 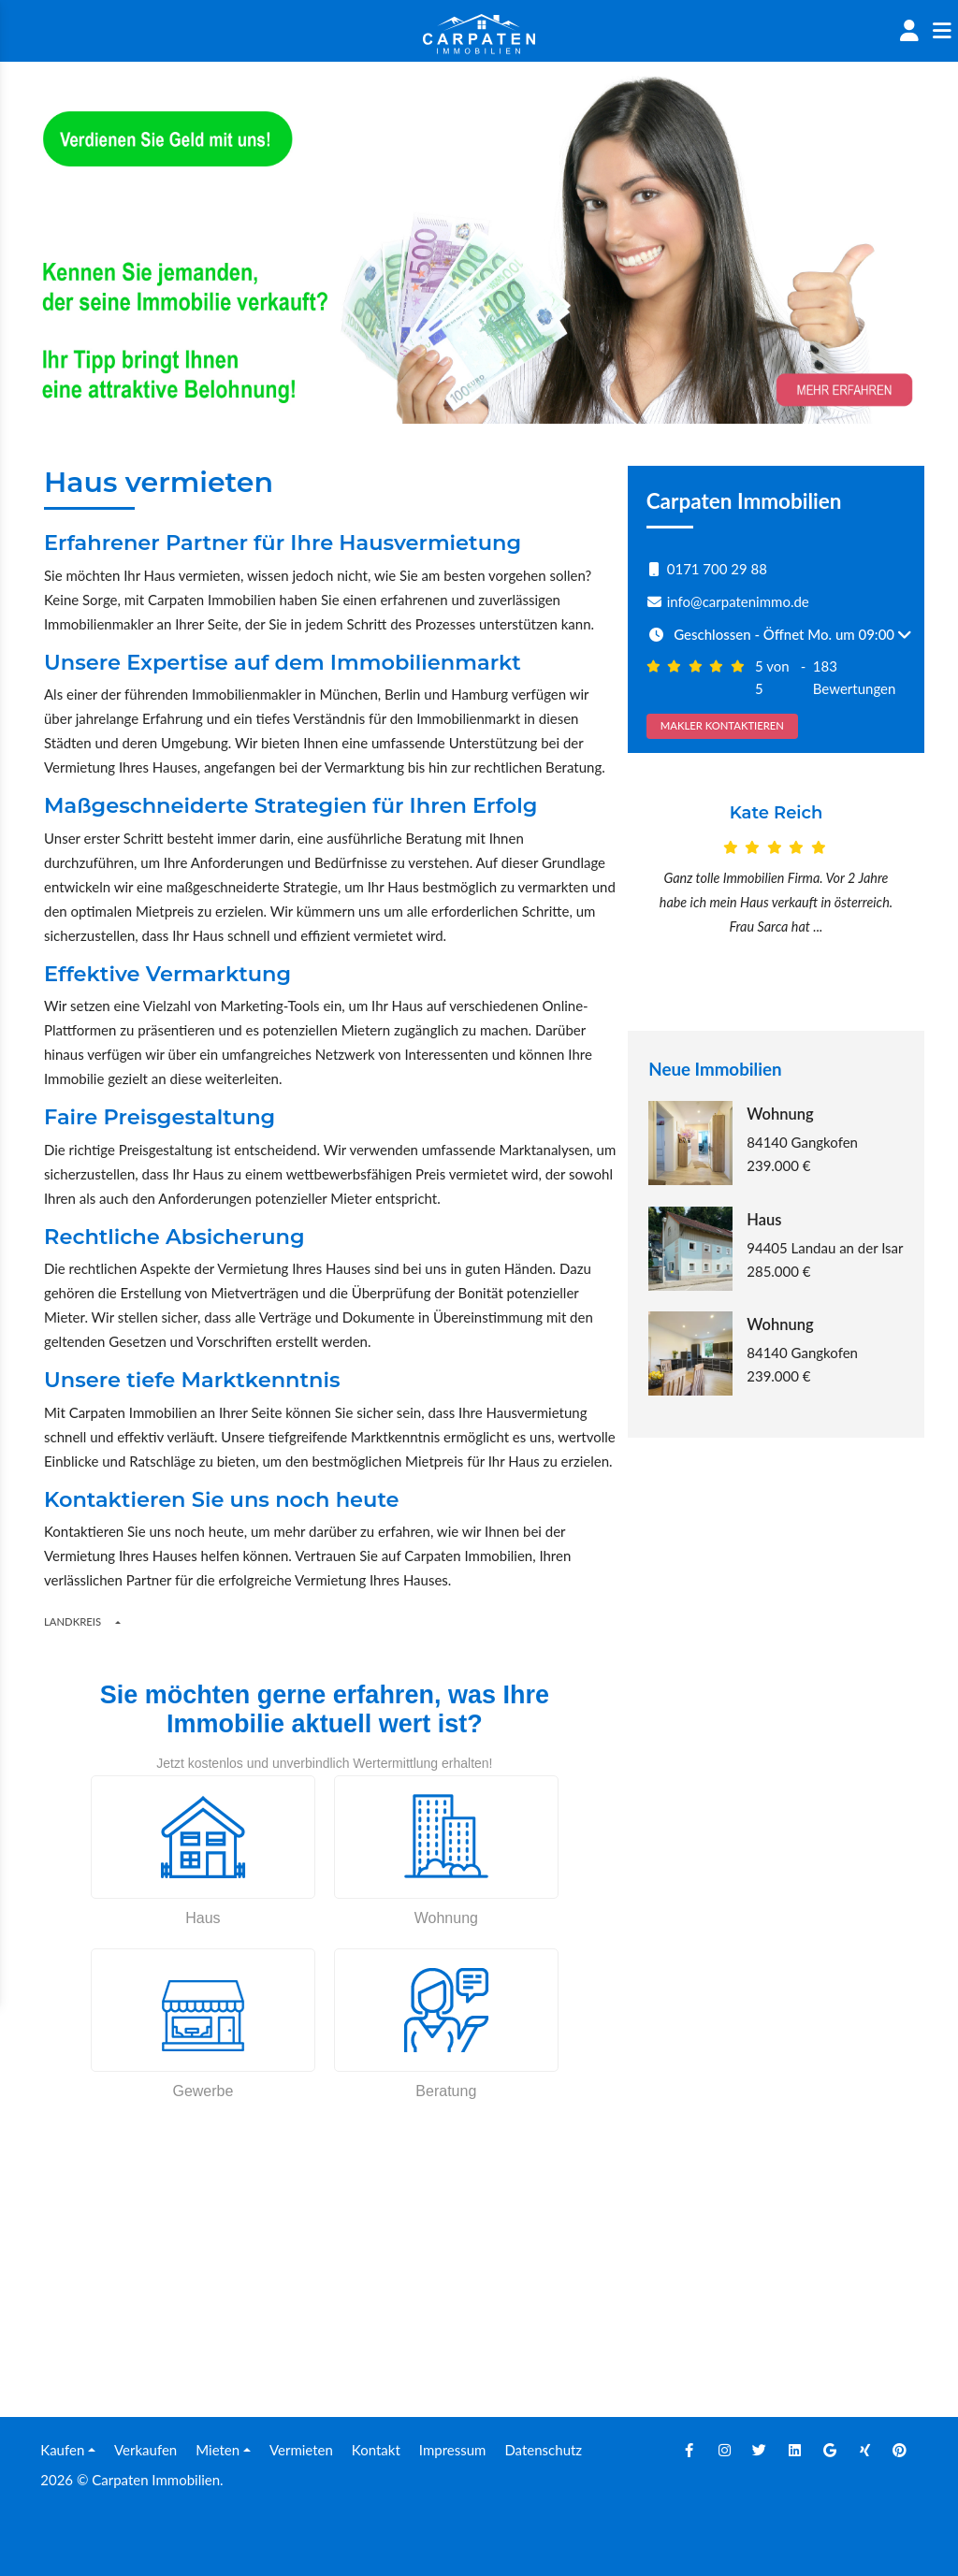 I want to click on [Facebook], so click(x=689, y=2449).